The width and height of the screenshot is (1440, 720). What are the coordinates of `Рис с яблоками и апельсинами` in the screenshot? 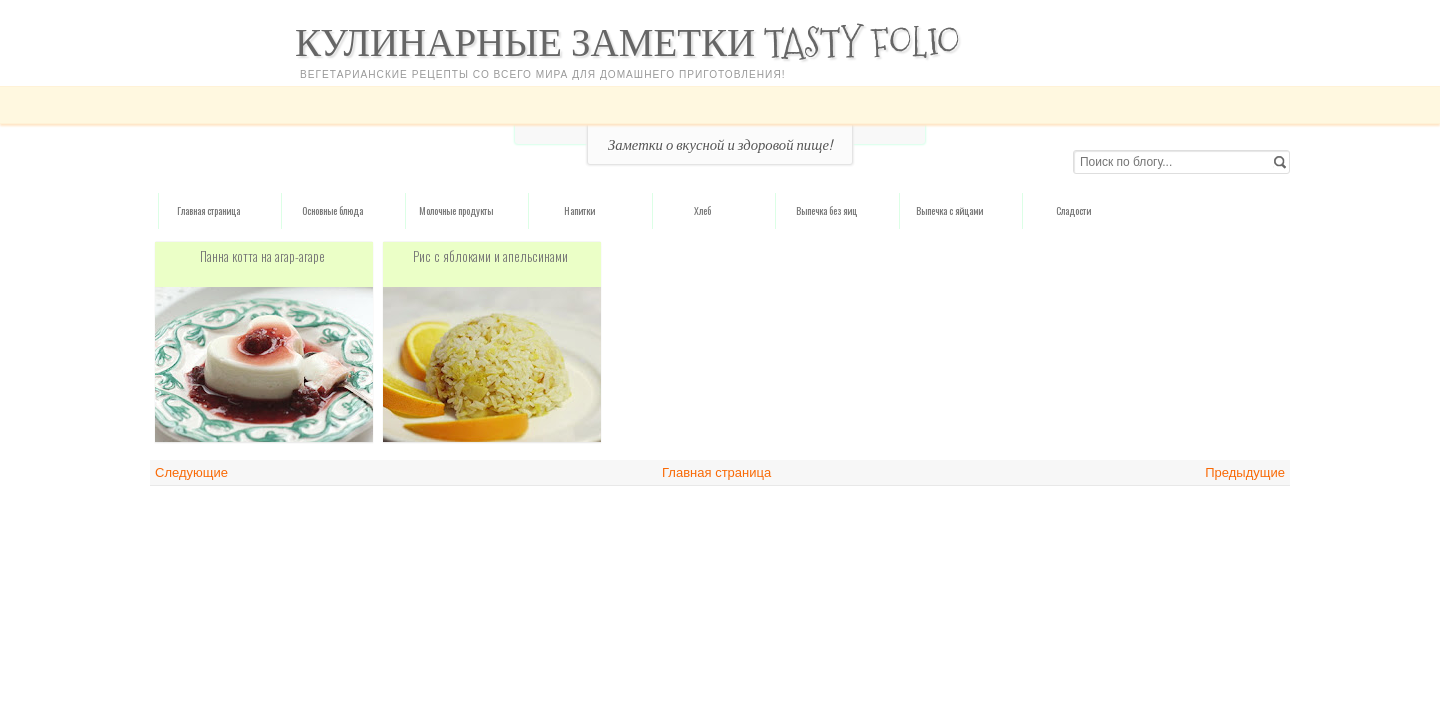 It's located at (490, 256).